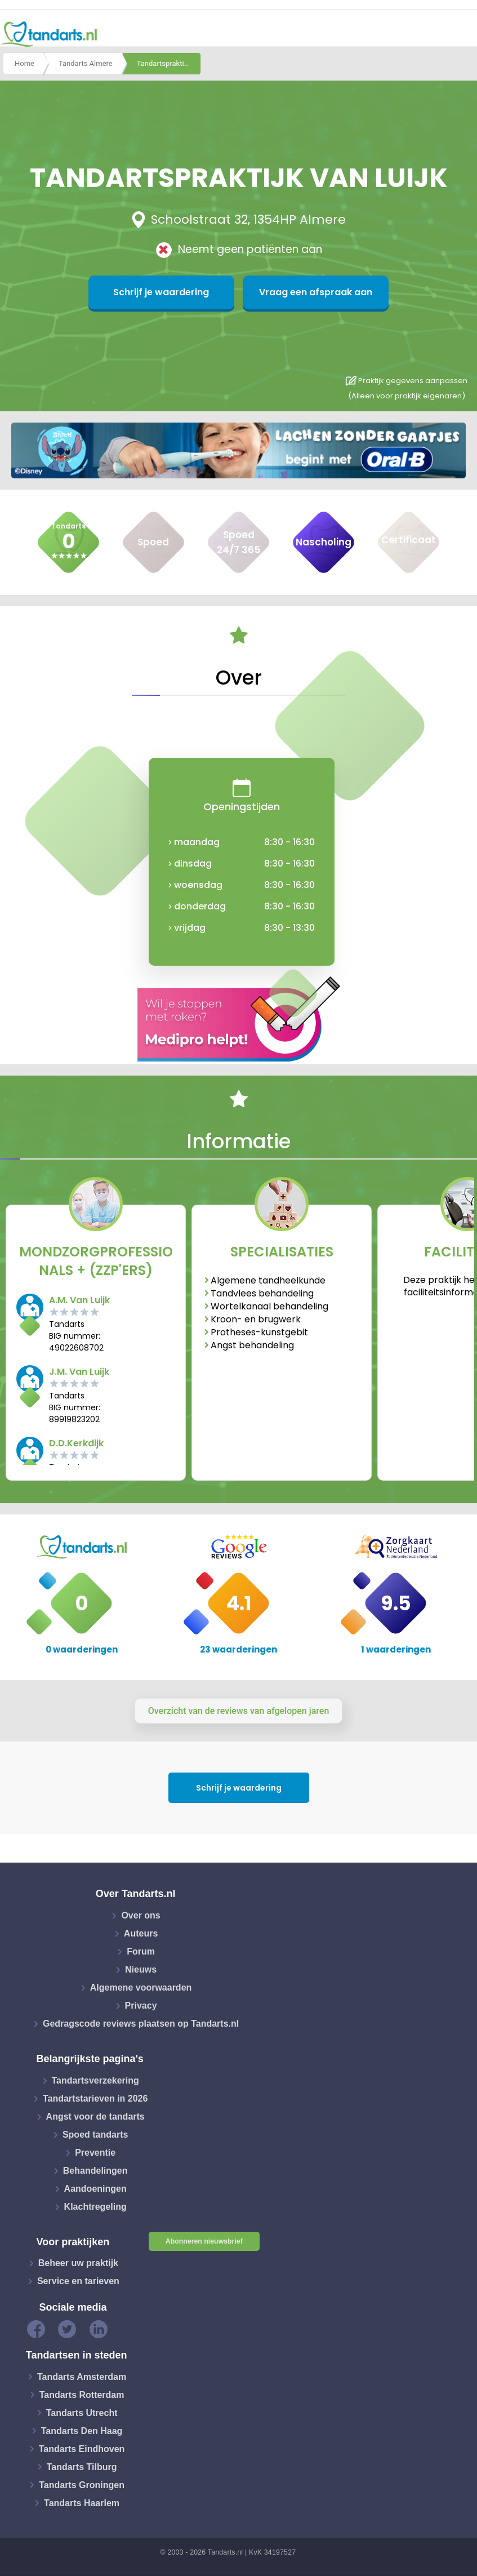  I want to click on Tandarts Haarlem, so click(81, 2502).